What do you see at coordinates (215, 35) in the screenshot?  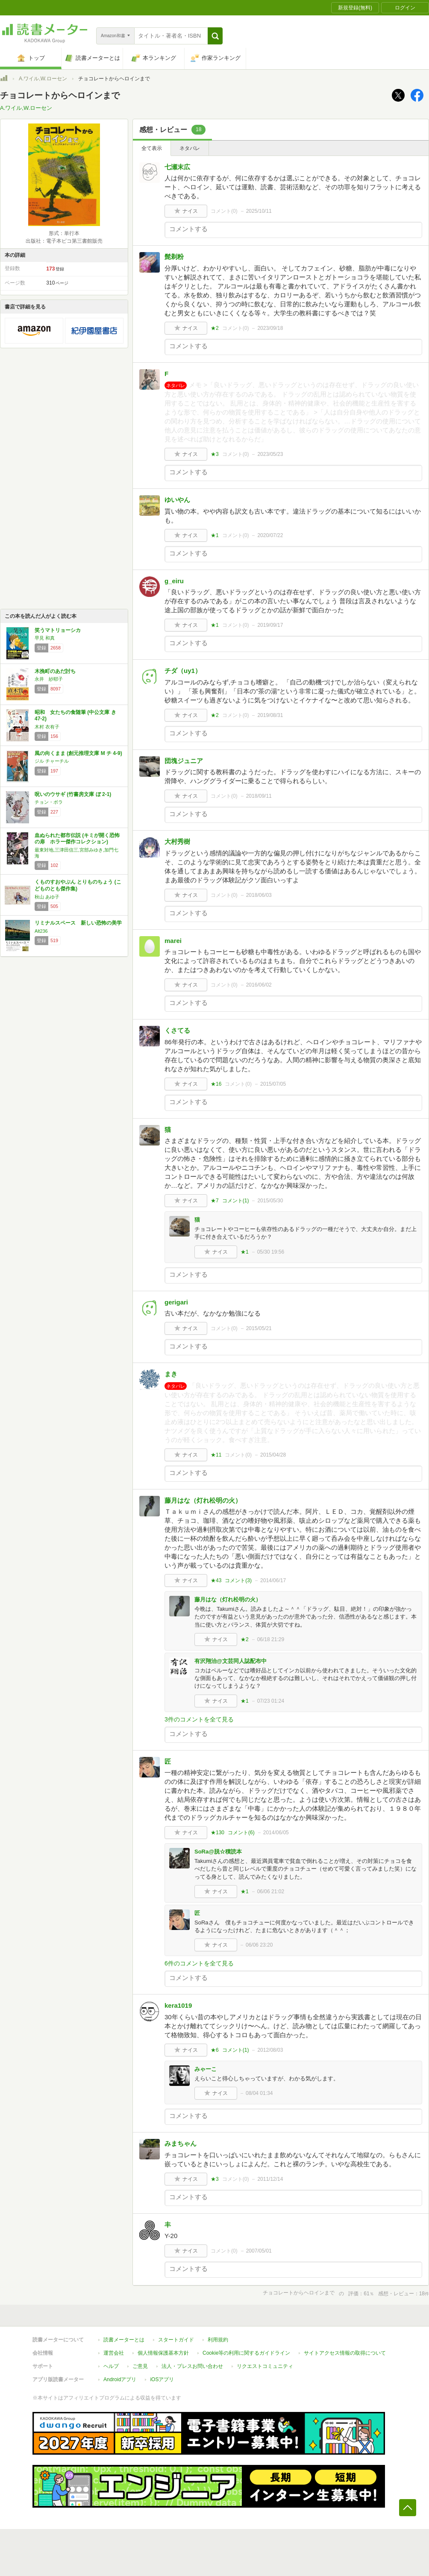 I see `[button]` at bounding box center [215, 35].